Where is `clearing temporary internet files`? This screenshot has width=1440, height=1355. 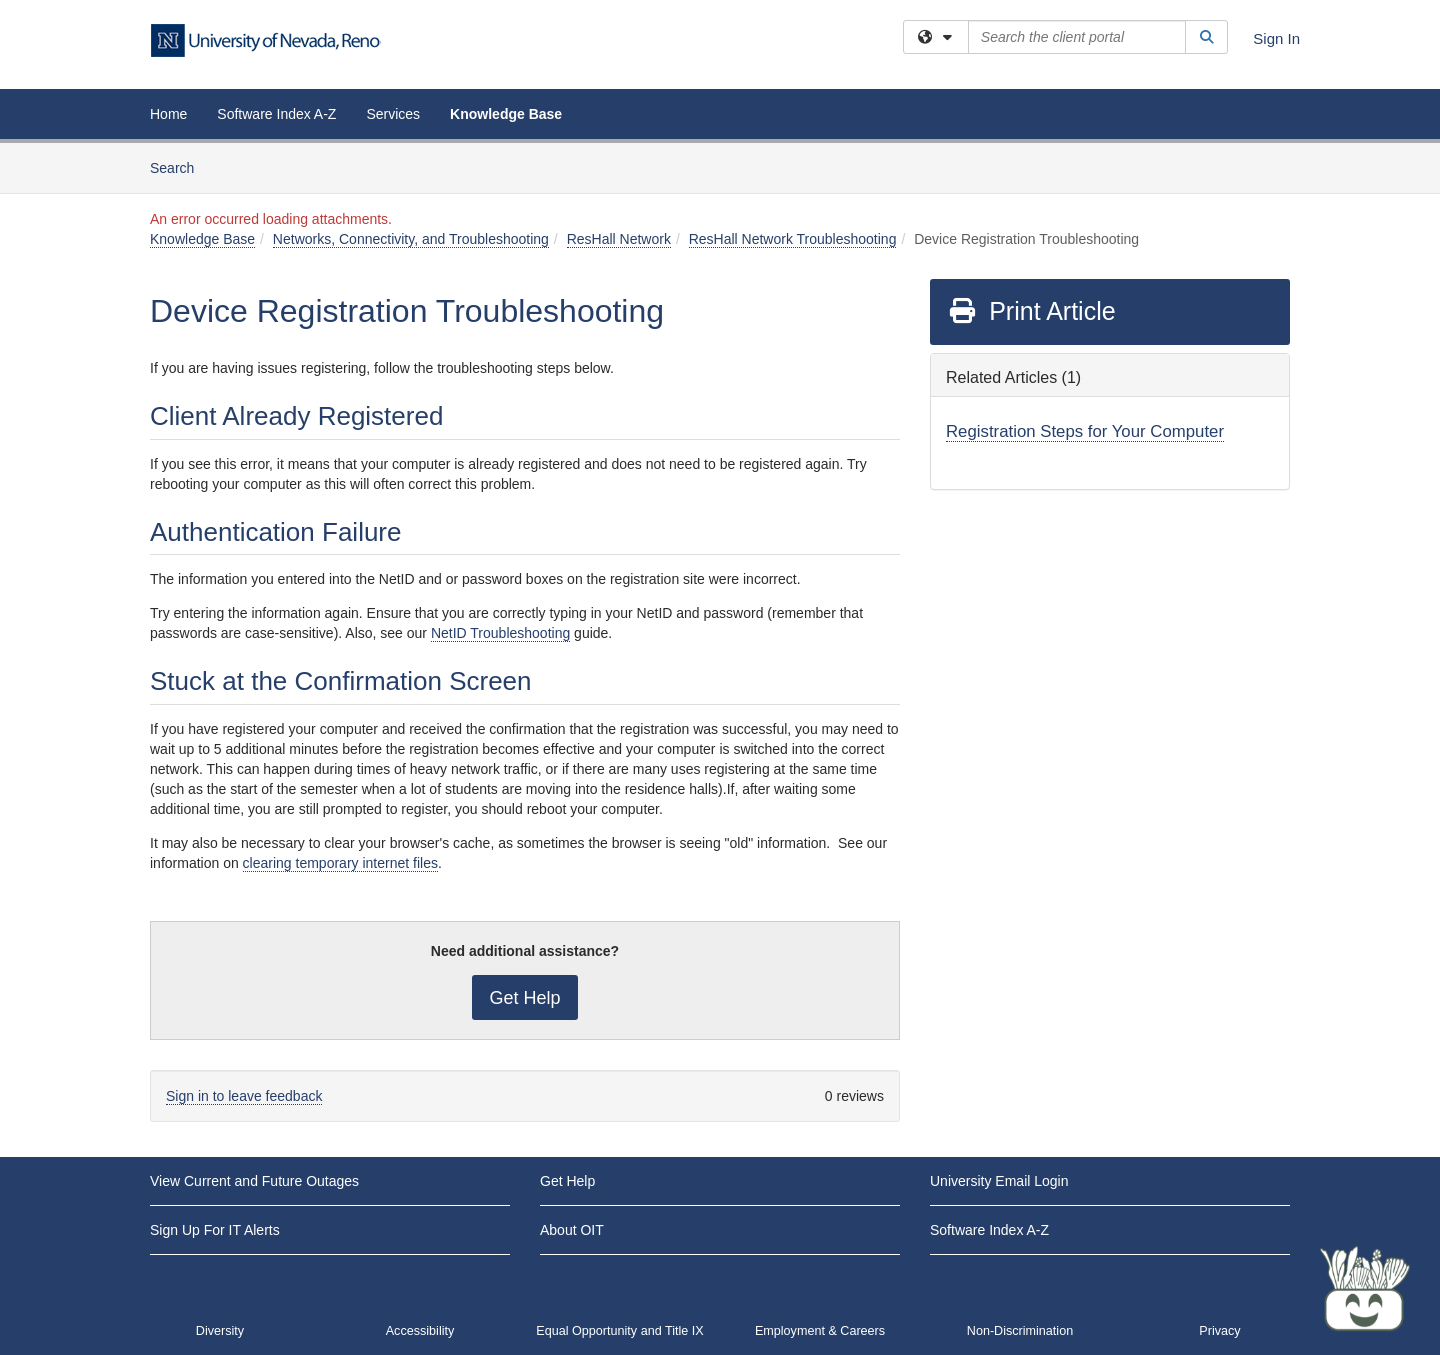 clearing temporary internet files is located at coordinates (340, 863).